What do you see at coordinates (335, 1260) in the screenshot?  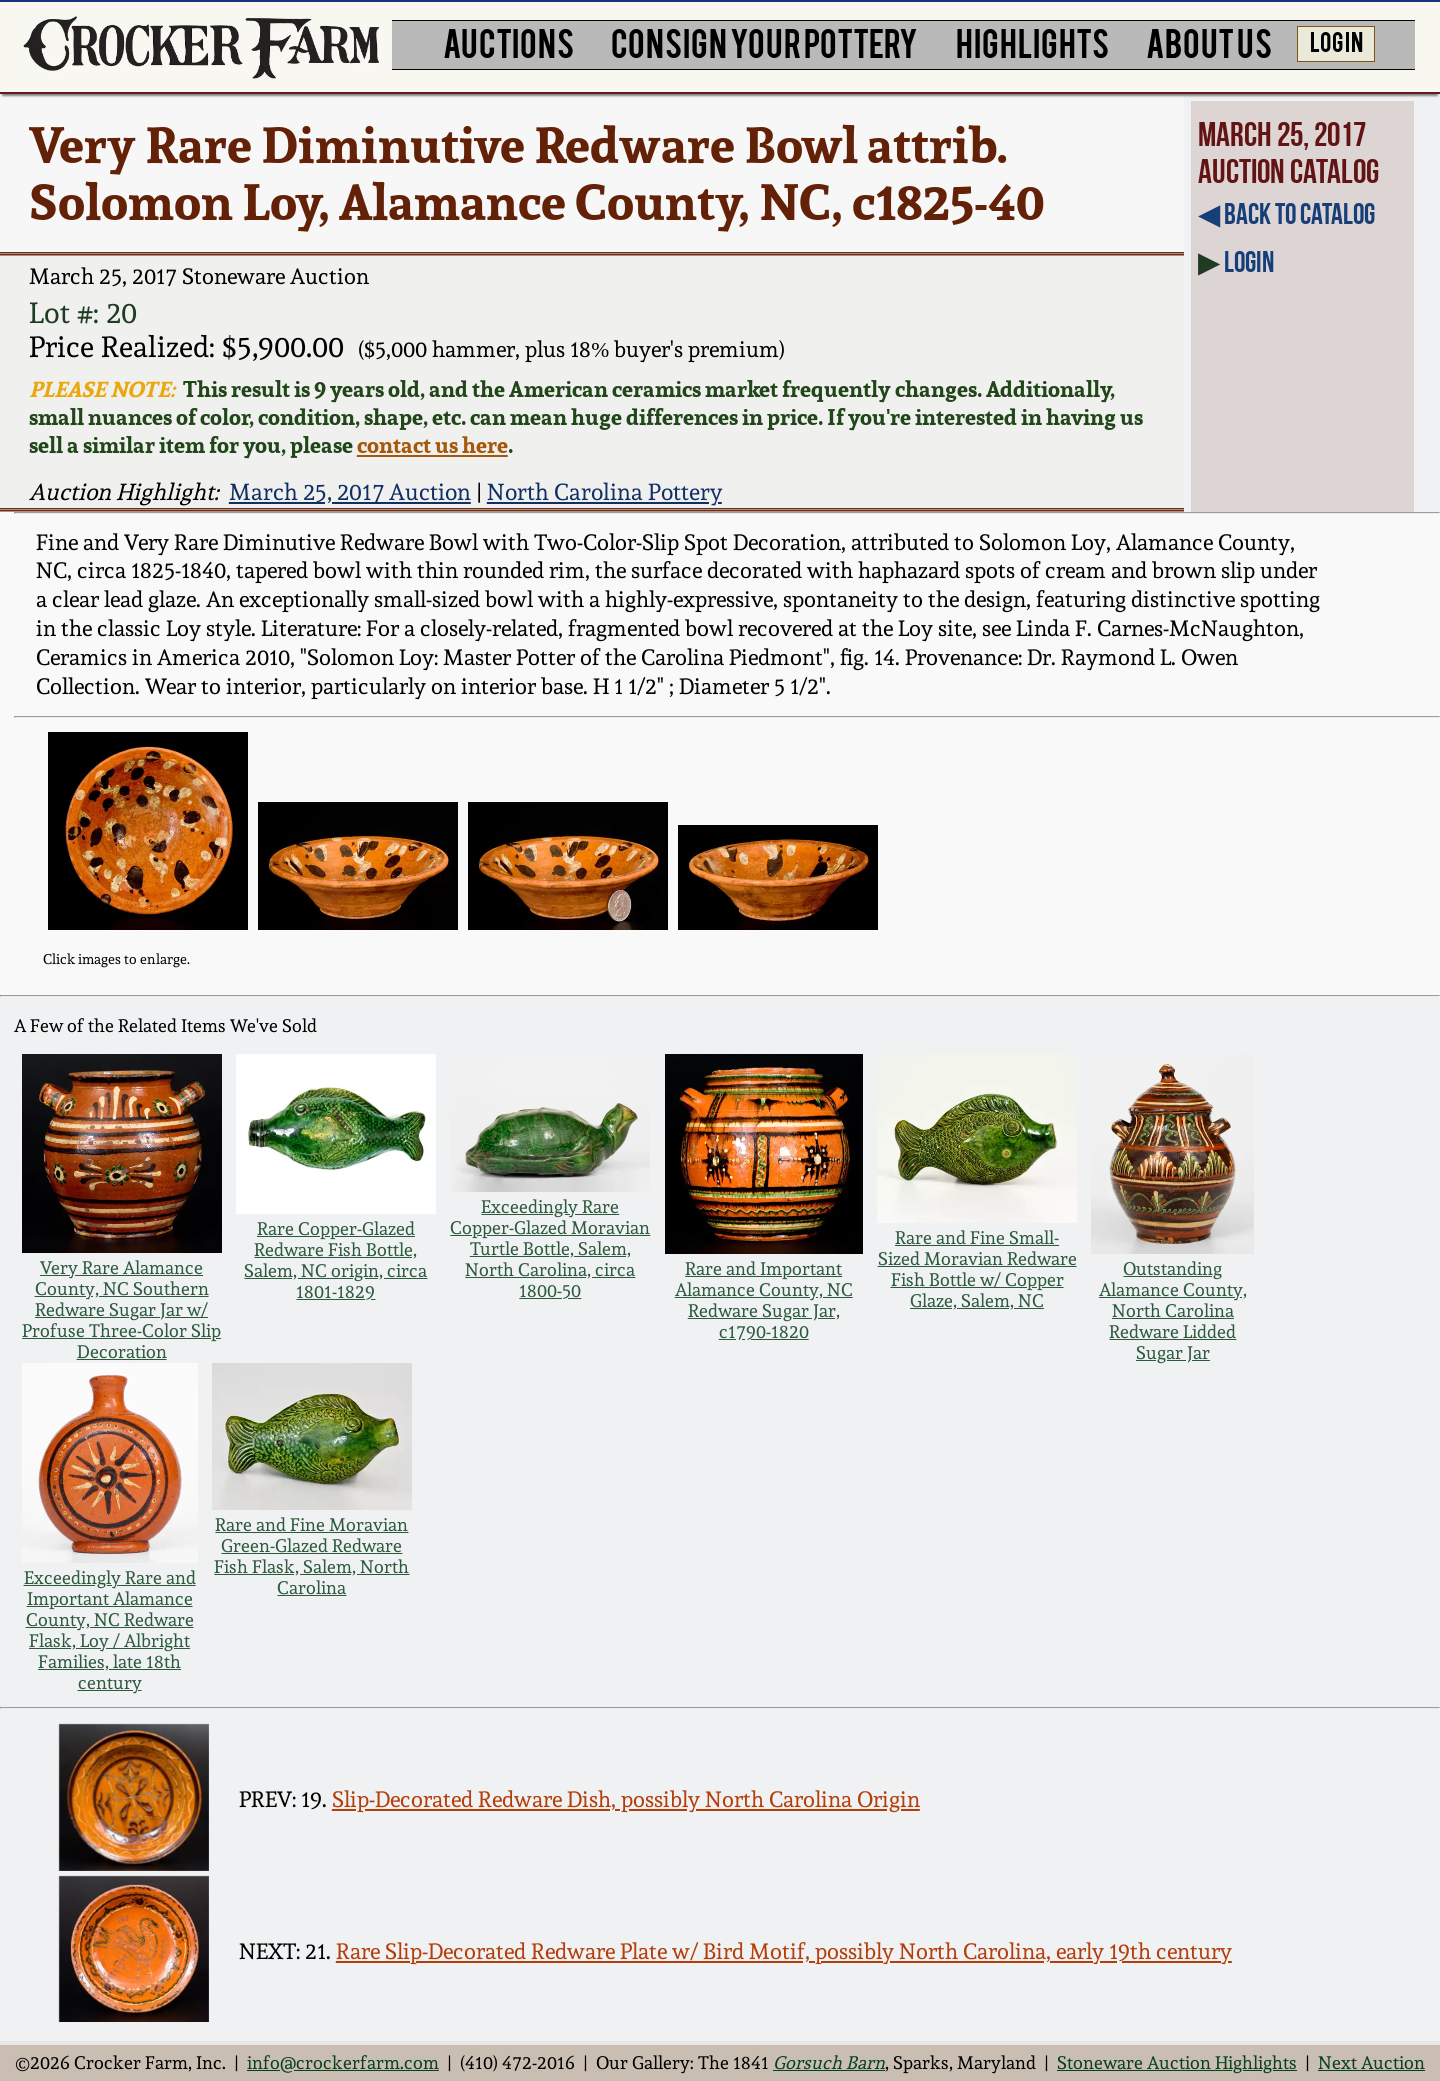 I see `Rare Copper-Glazed Redware Fish Bottle, Salem, NC origin, circa 1801-1829` at bounding box center [335, 1260].